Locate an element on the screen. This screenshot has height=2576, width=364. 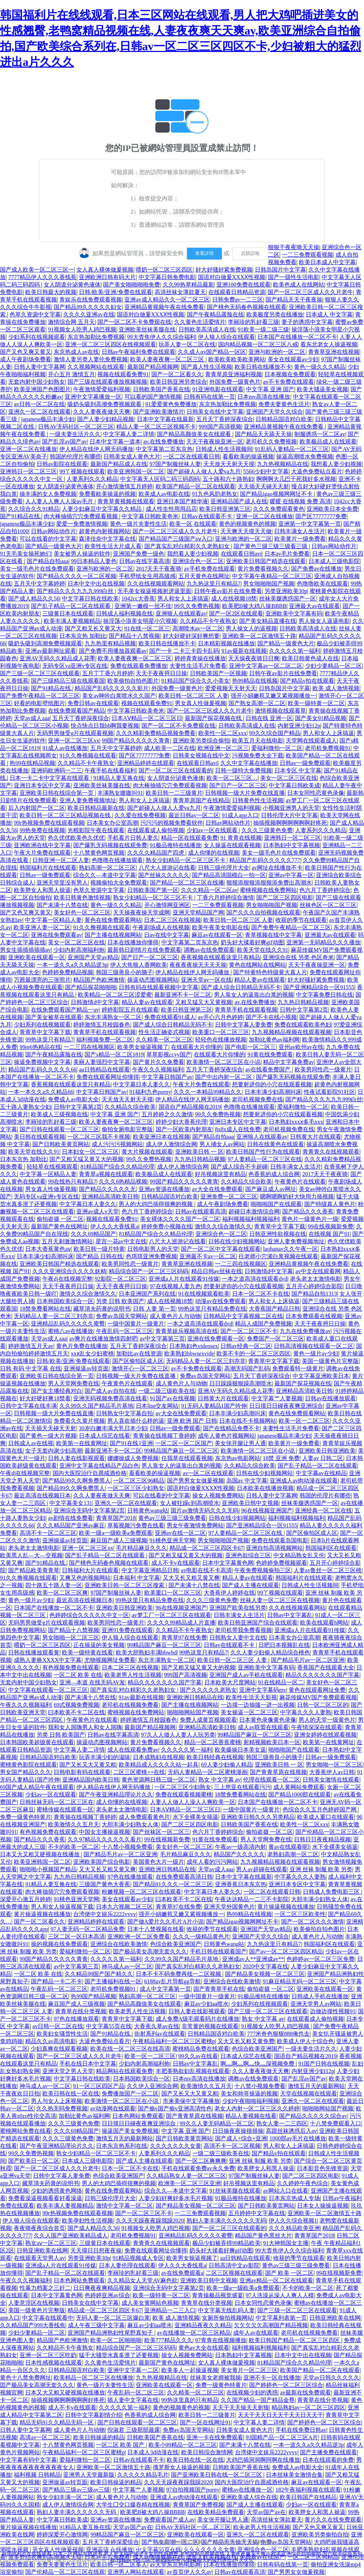
日韩视频一级大片免费在线直播 is located at coordinates (245, 793).